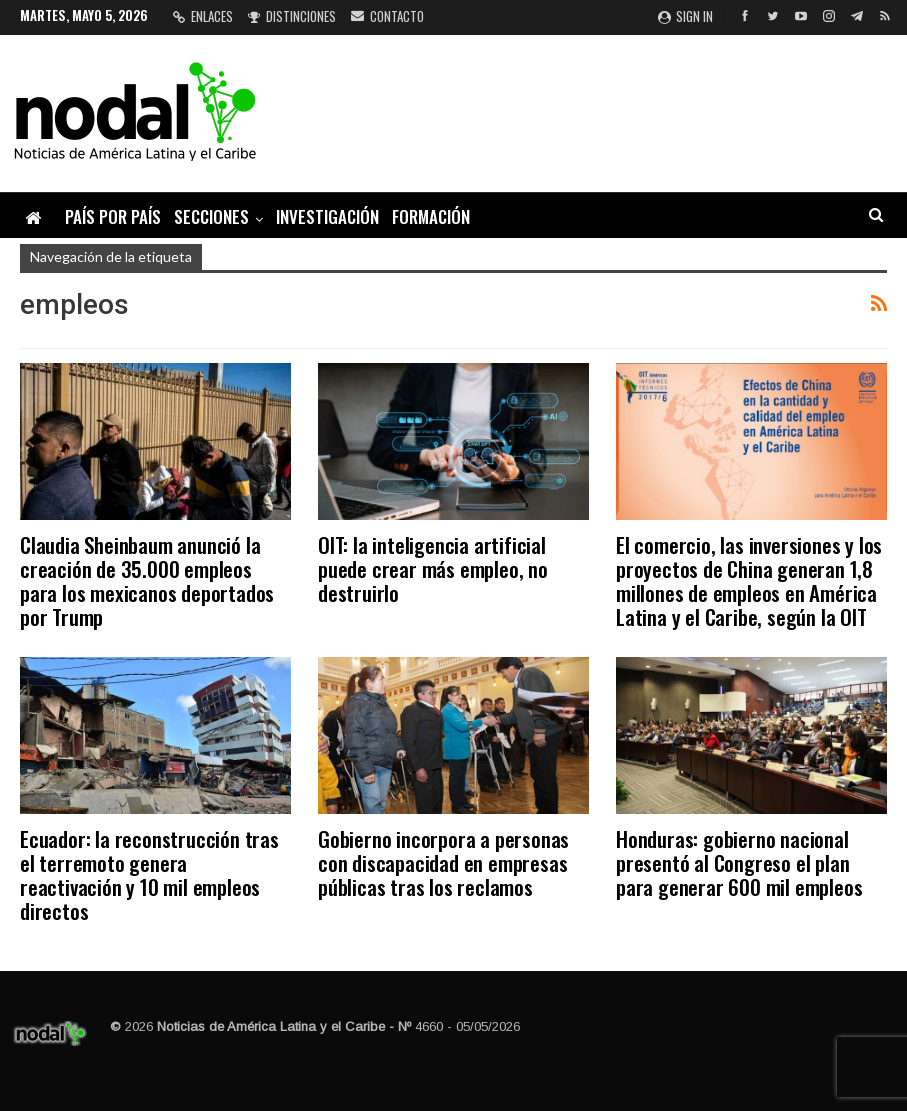 This screenshot has height=1111, width=907. What do you see at coordinates (387, 16) in the screenshot?
I see `Contacto` at bounding box center [387, 16].